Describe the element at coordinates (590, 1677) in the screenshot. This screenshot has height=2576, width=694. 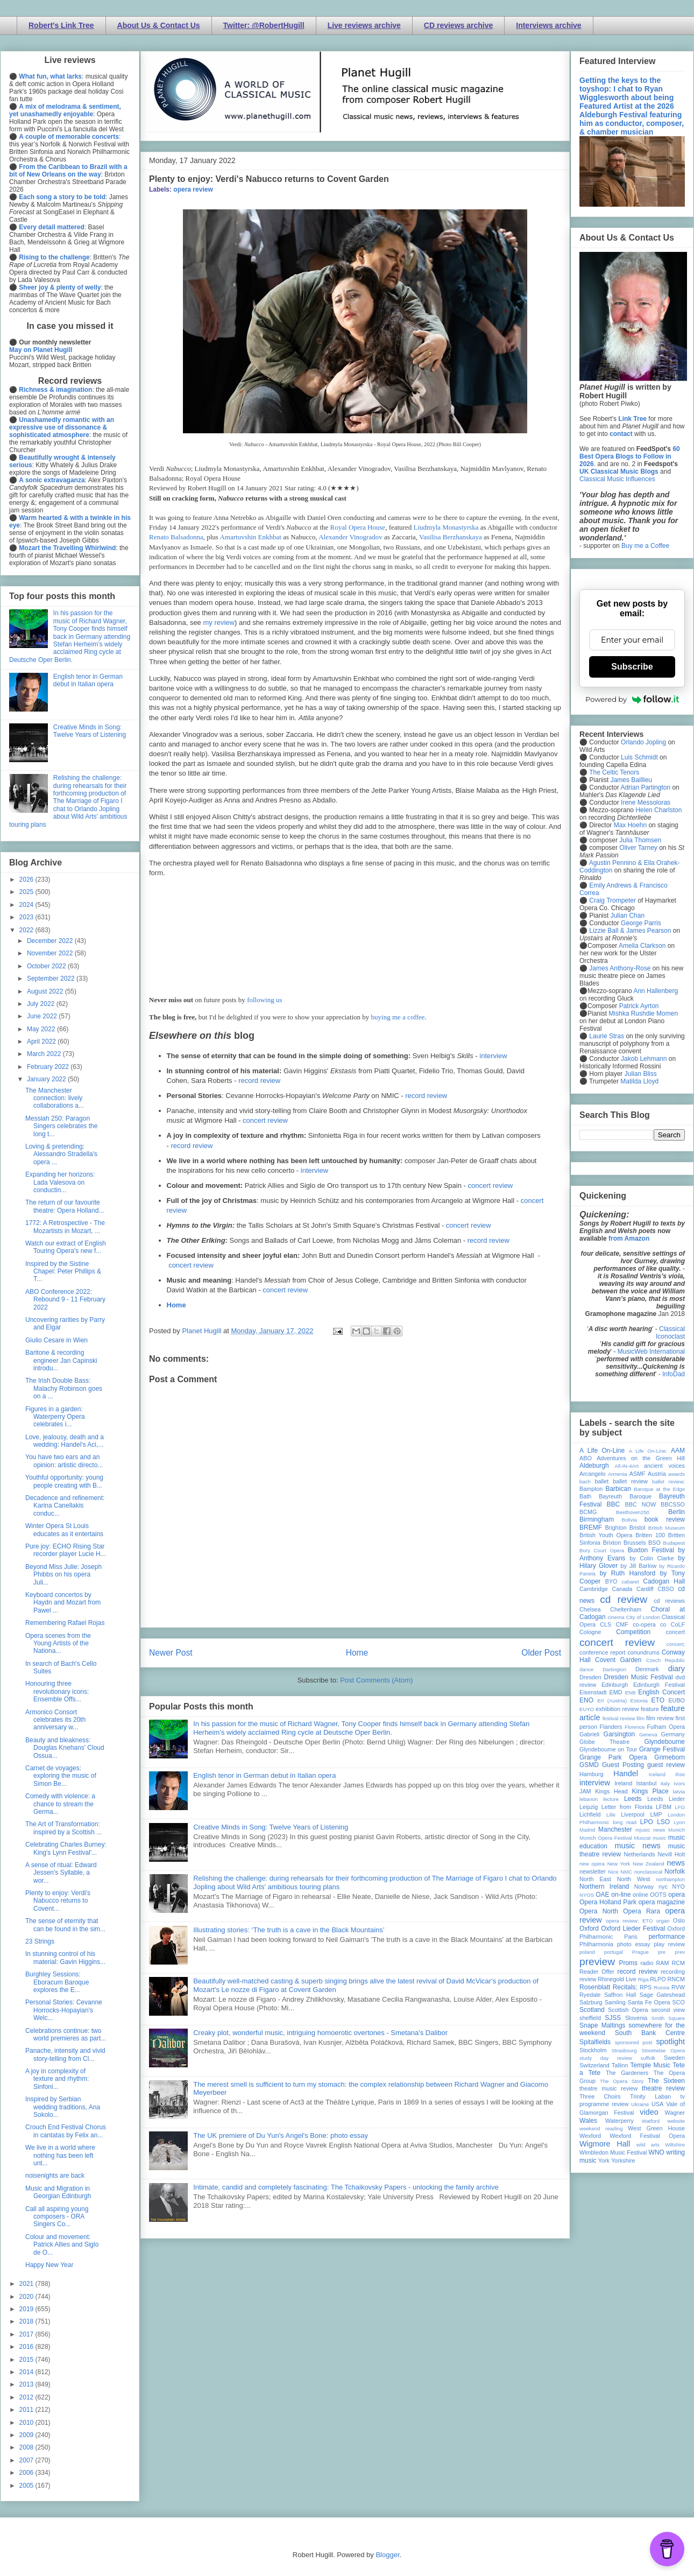
I see `Dresden` at that location.